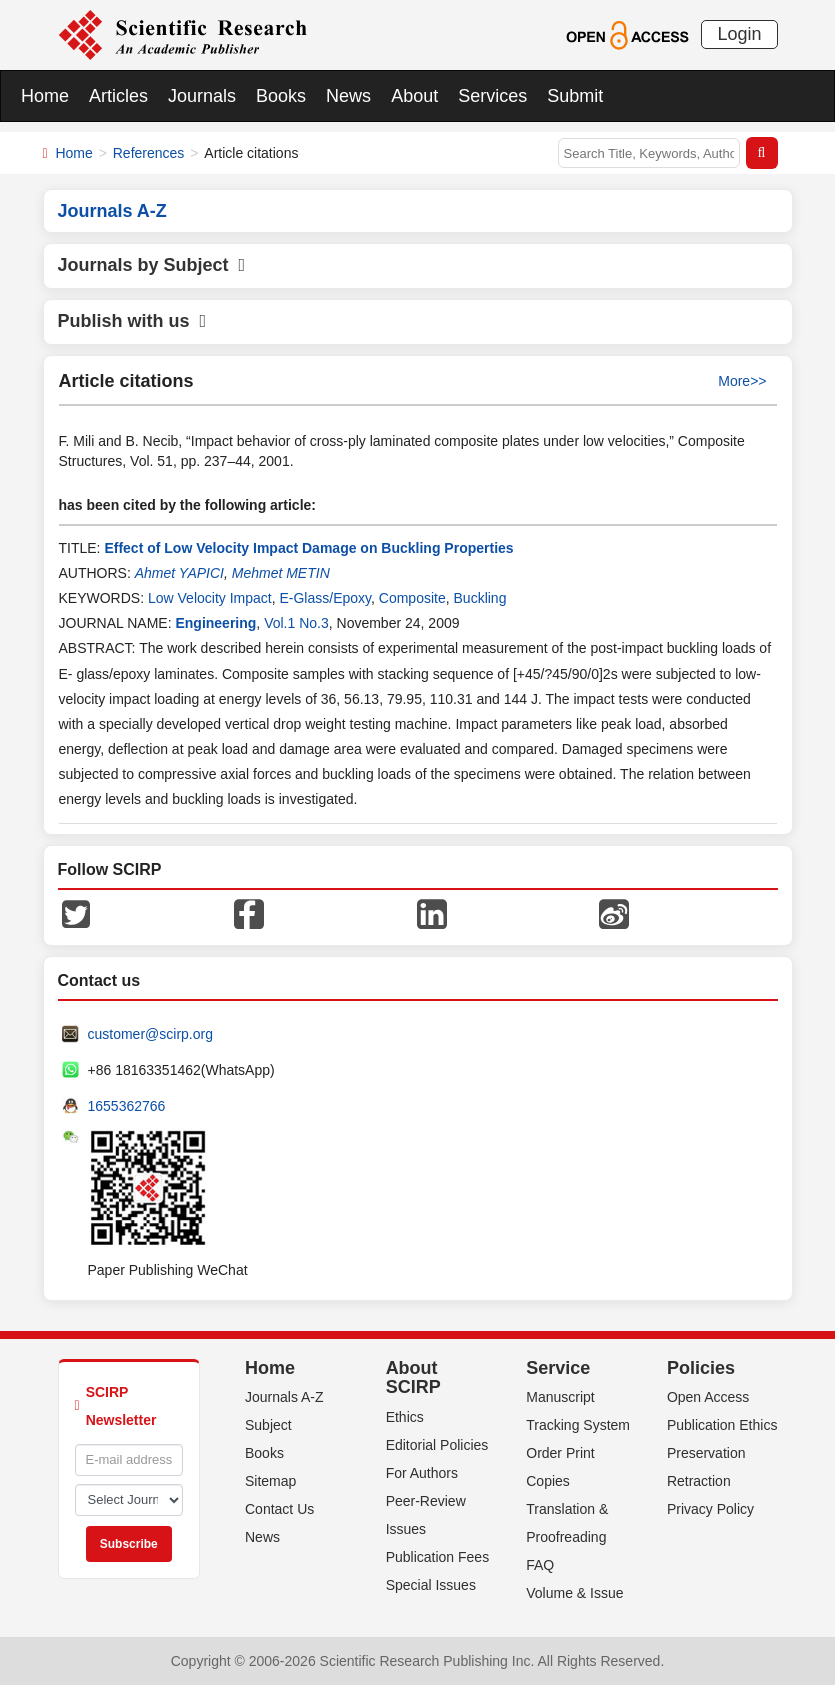 This screenshot has width=835, height=1685. I want to click on Mehmet METIN, so click(281, 573).